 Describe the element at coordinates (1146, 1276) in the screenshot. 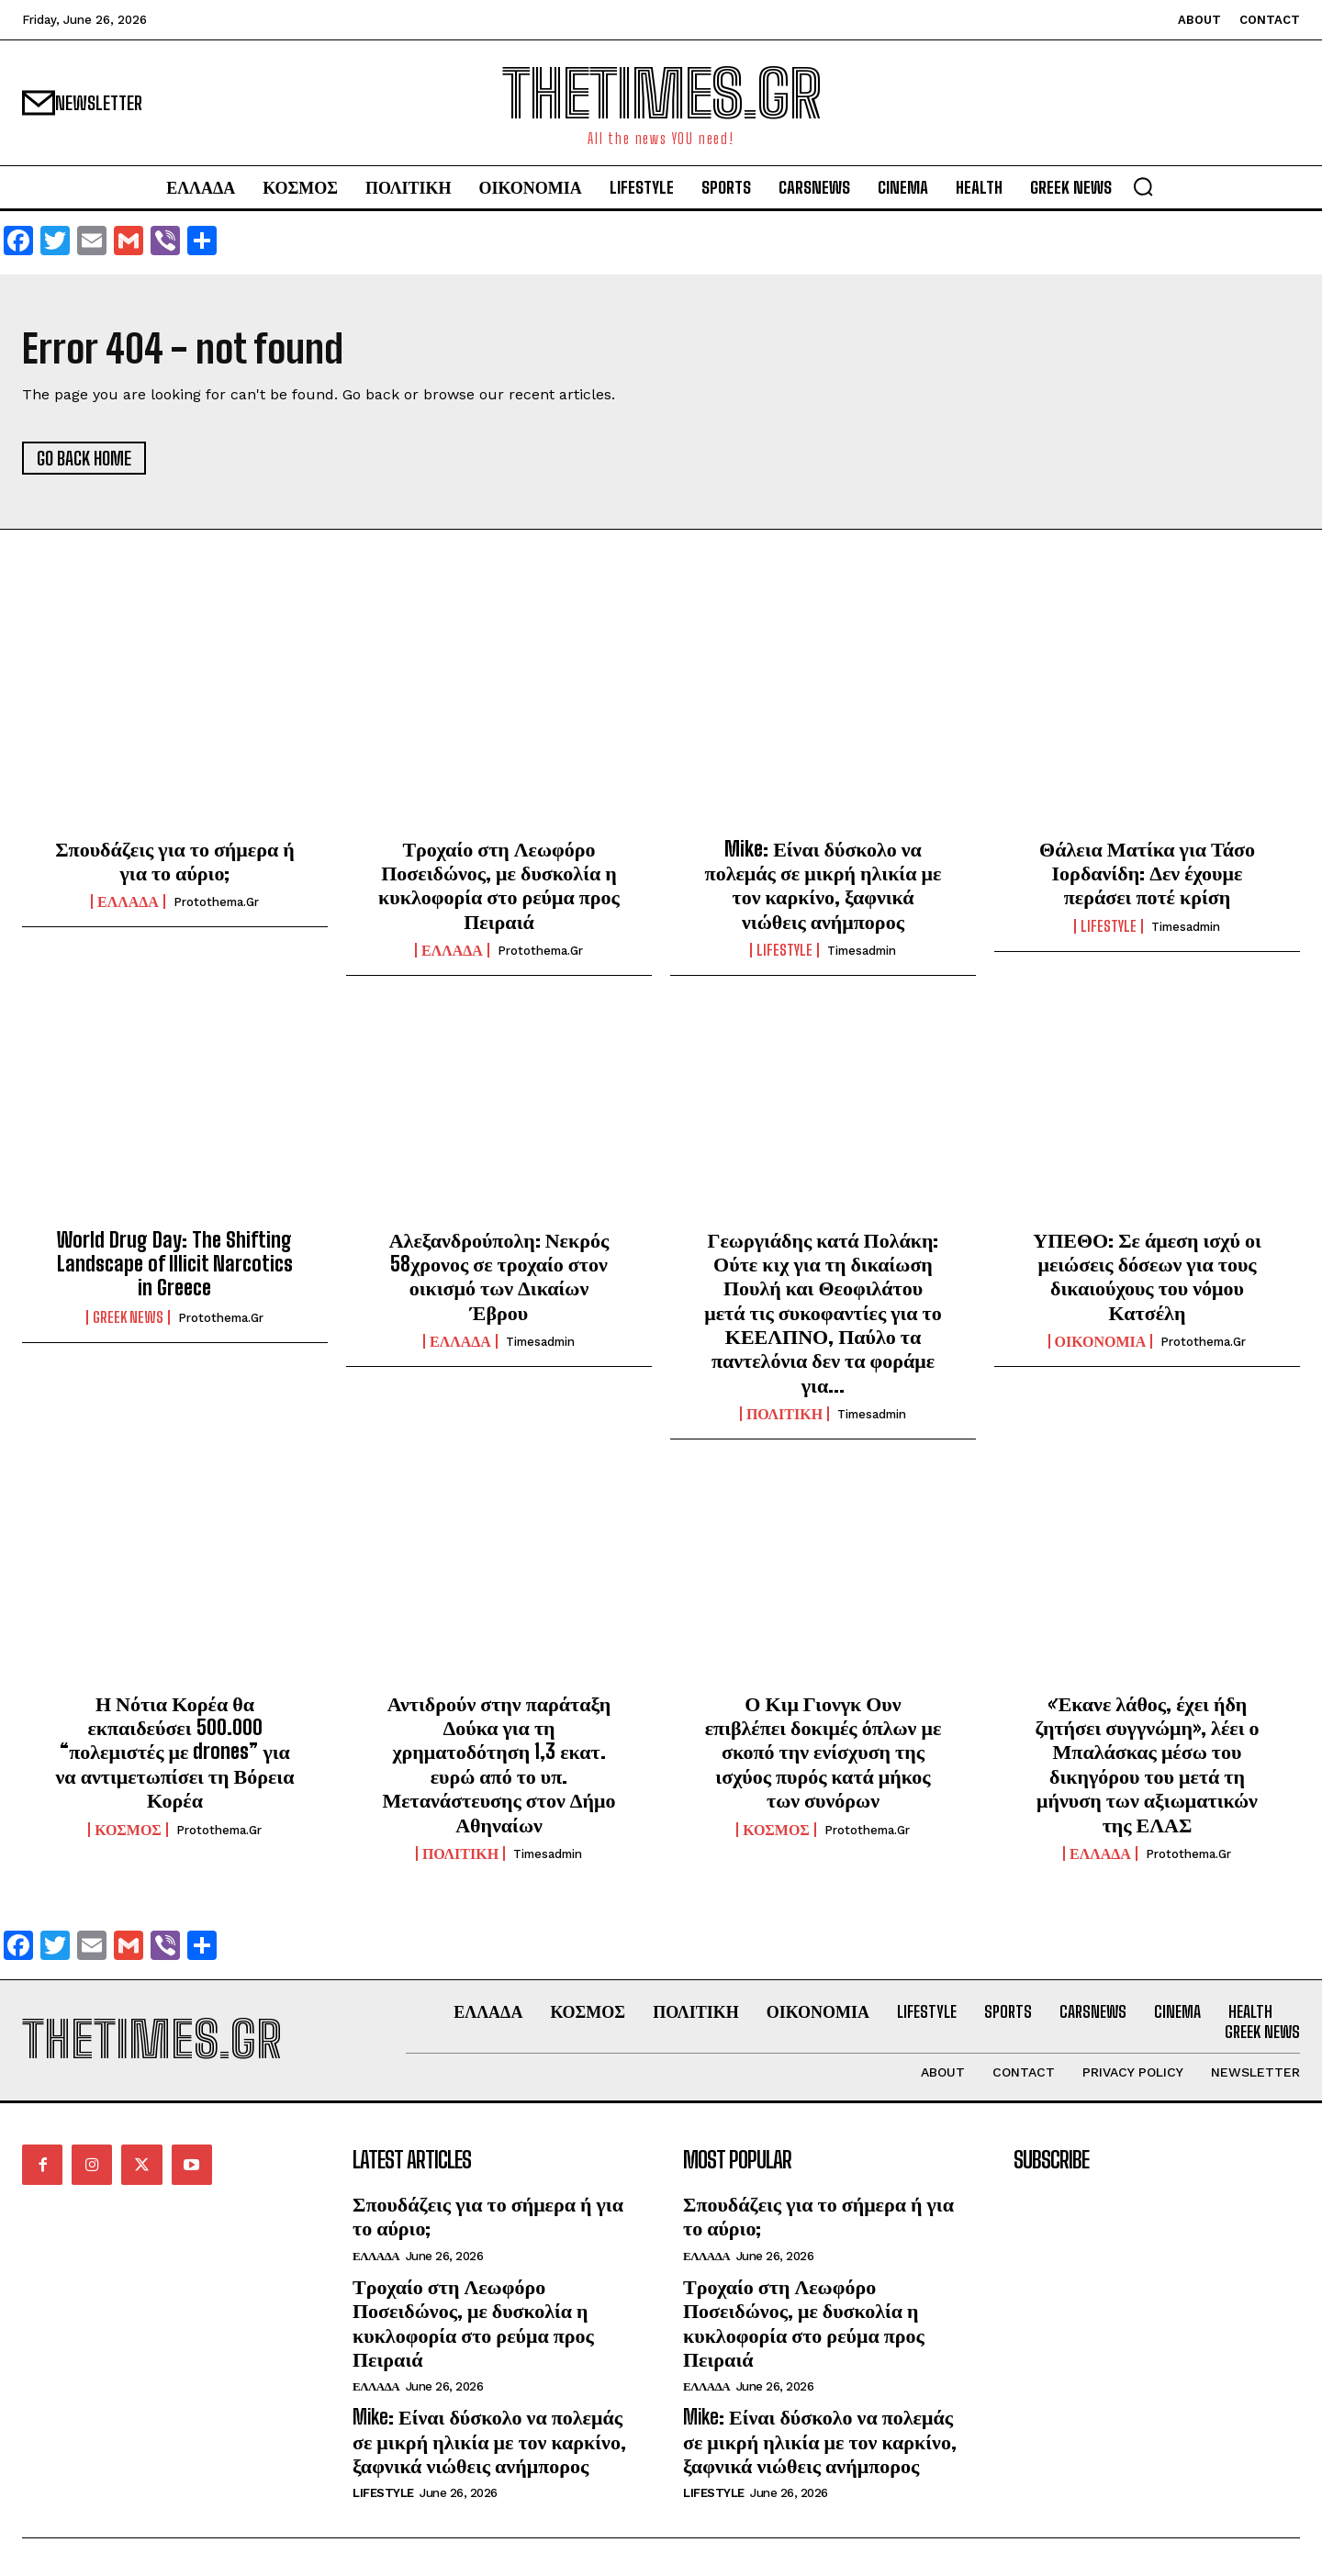

I see `ΥΠΕΘΟ: Σε άμεση ισχύ οι μειώσεις δόσεων για τους δικαιούχους του νόμου Κατσέλη` at that location.